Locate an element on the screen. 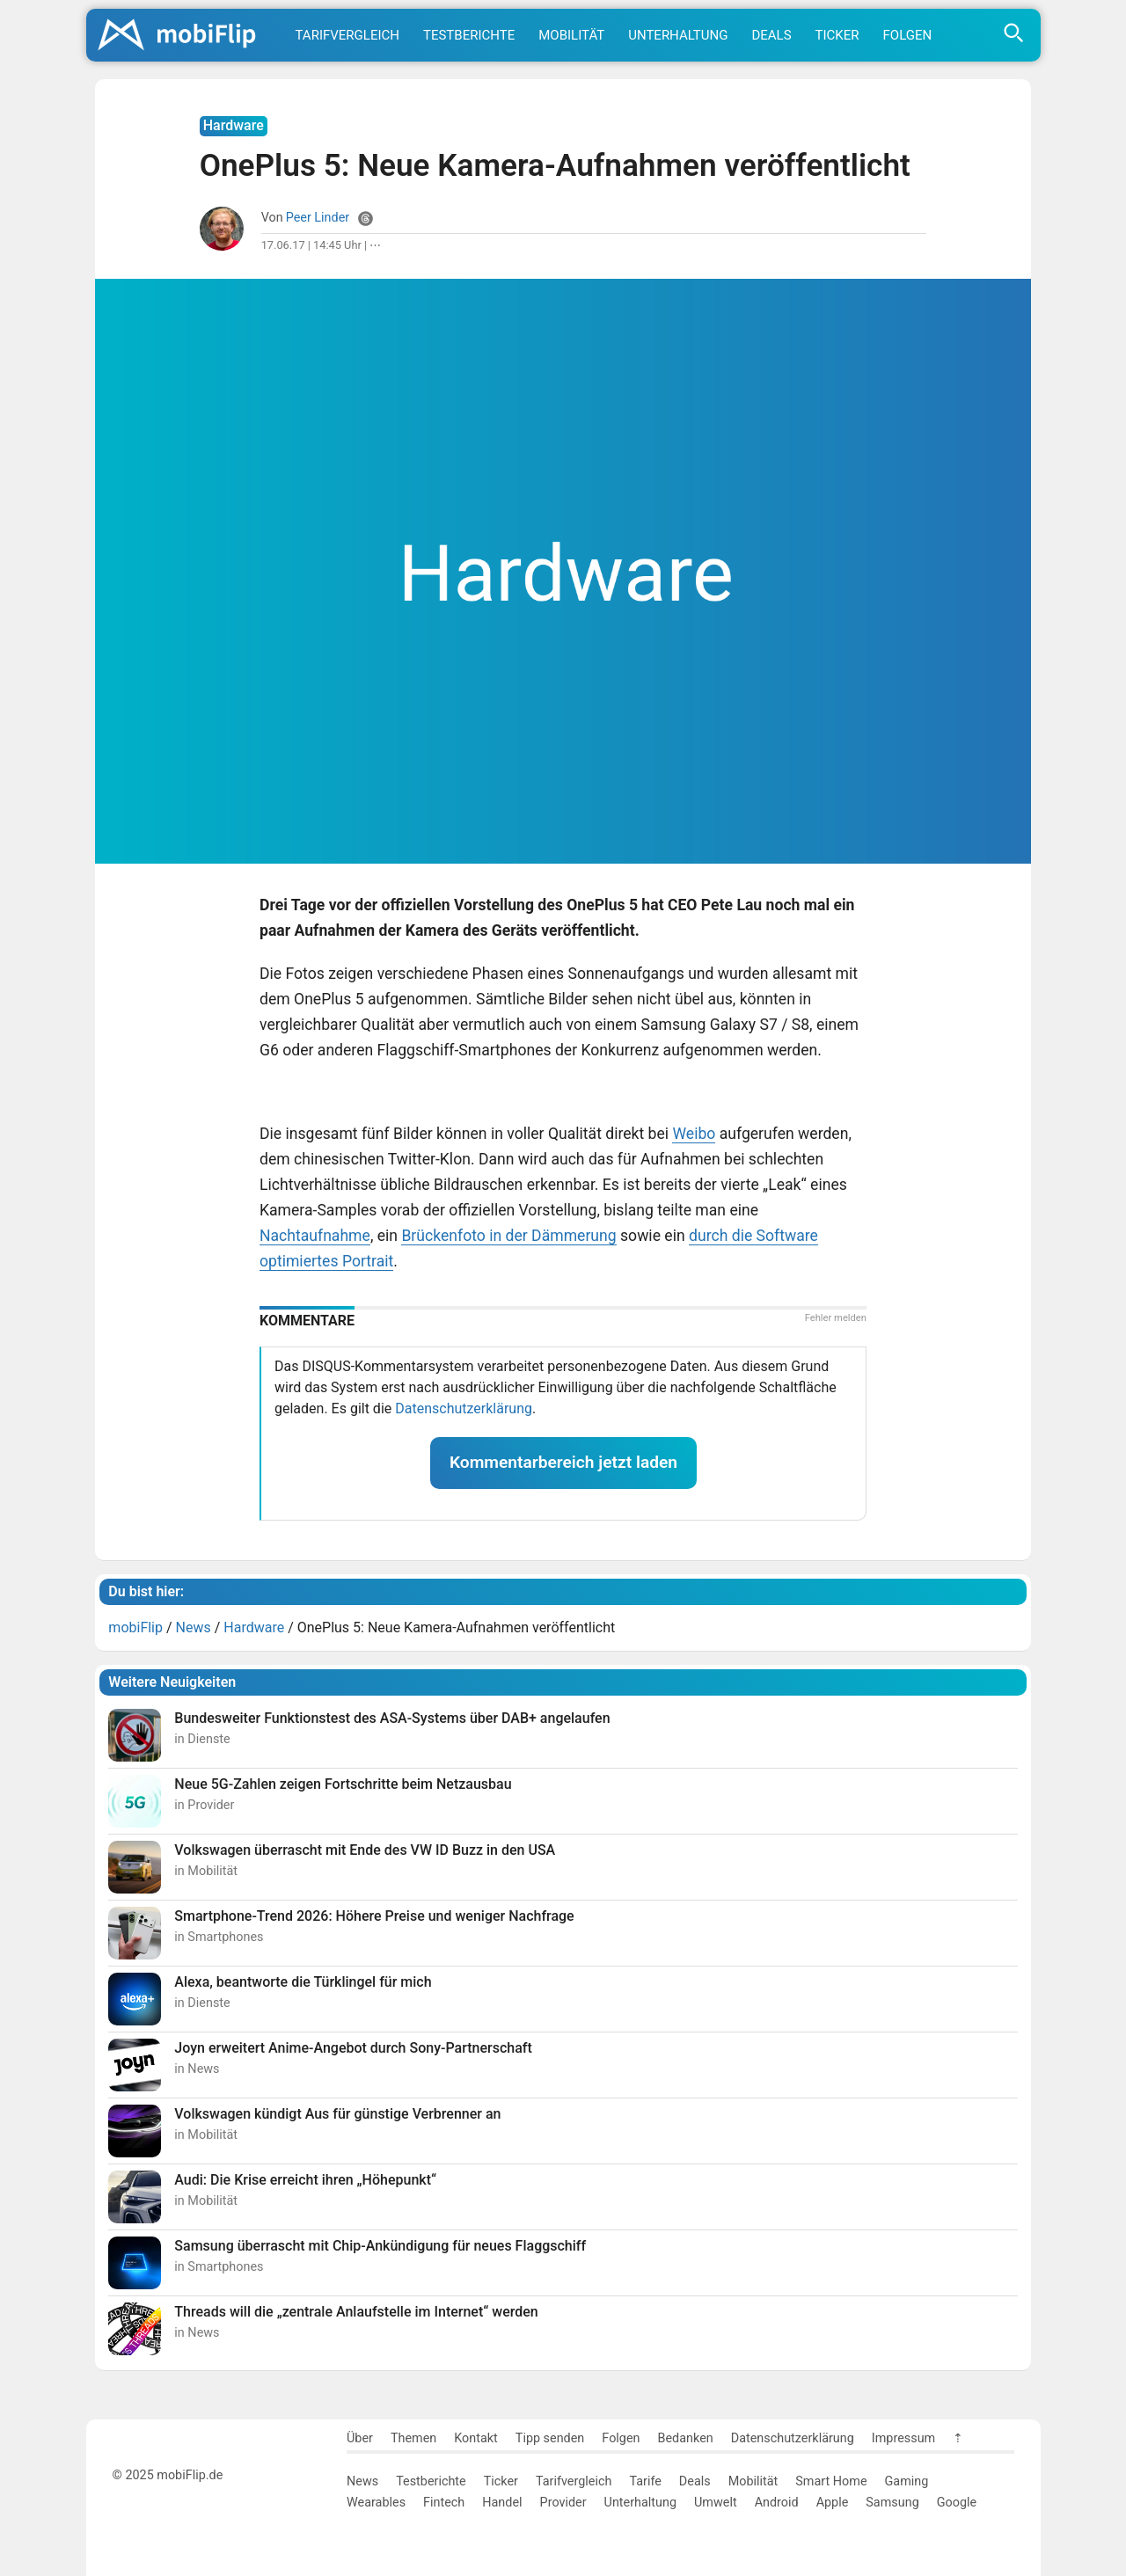  Über is located at coordinates (360, 2438).